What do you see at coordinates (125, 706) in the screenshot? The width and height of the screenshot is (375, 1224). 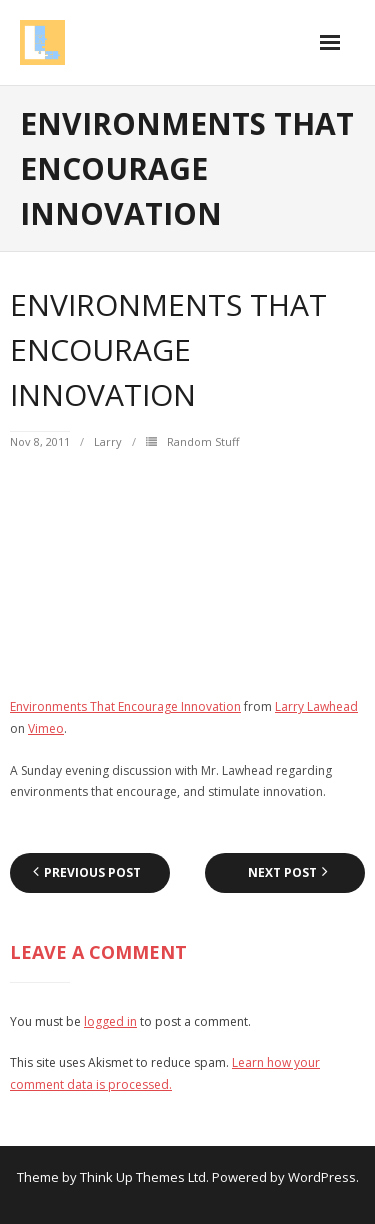 I see `Environments That Encourage Innovation` at bounding box center [125, 706].